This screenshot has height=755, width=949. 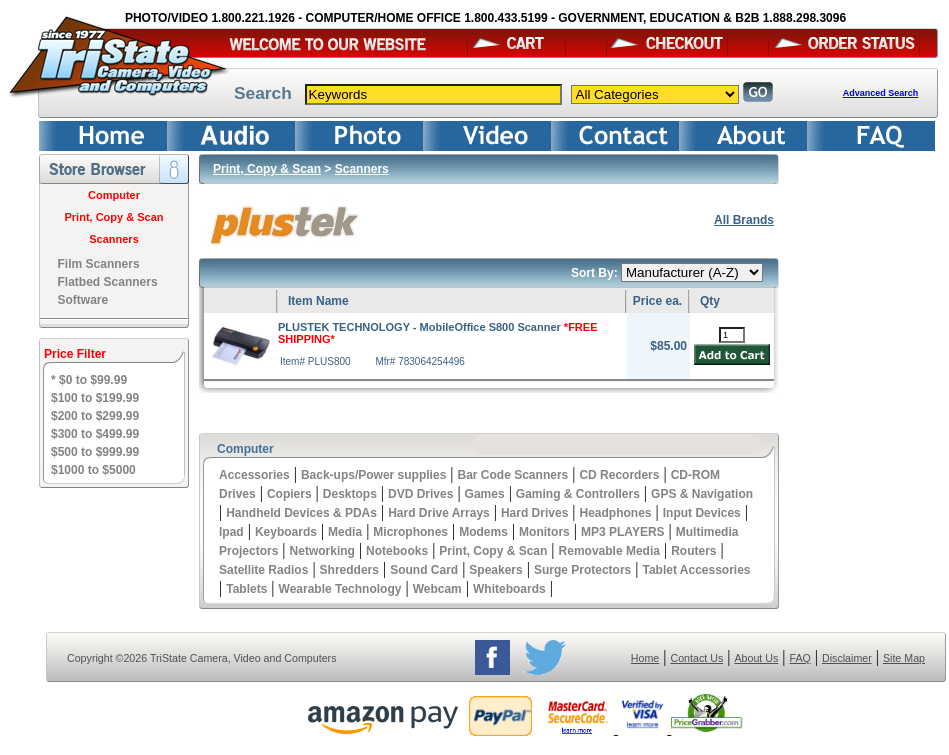 What do you see at coordinates (534, 513) in the screenshot?
I see `Hard Drives` at bounding box center [534, 513].